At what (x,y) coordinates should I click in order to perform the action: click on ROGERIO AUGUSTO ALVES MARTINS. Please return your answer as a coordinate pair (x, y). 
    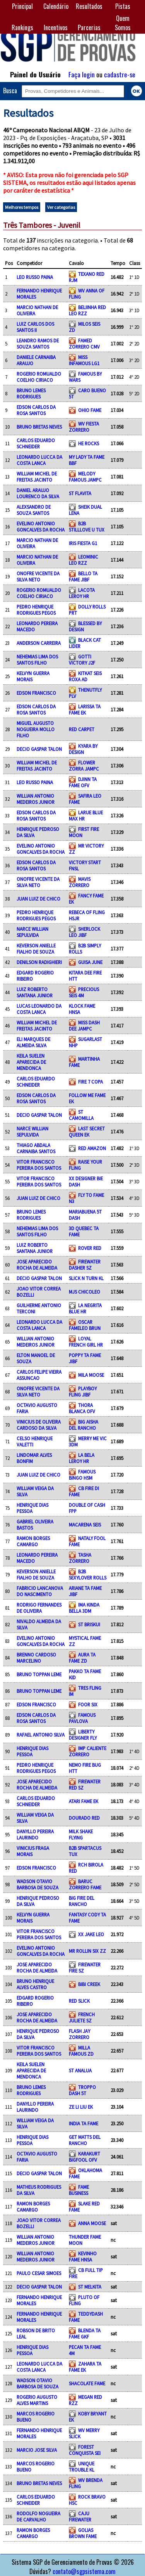
    Looking at the image, I should click on (37, 2400).